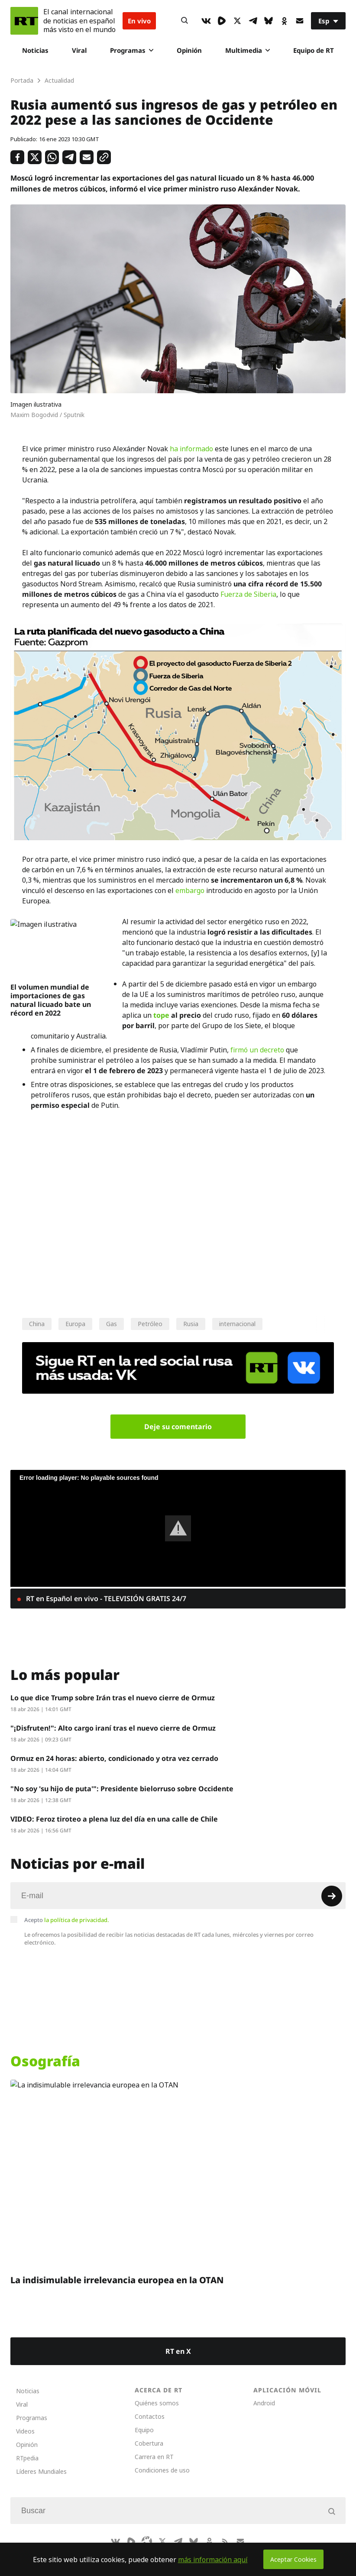  What do you see at coordinates (284, 21) in the screenshot?
I see `[OkIcon]` at bounding box center [284, 21].